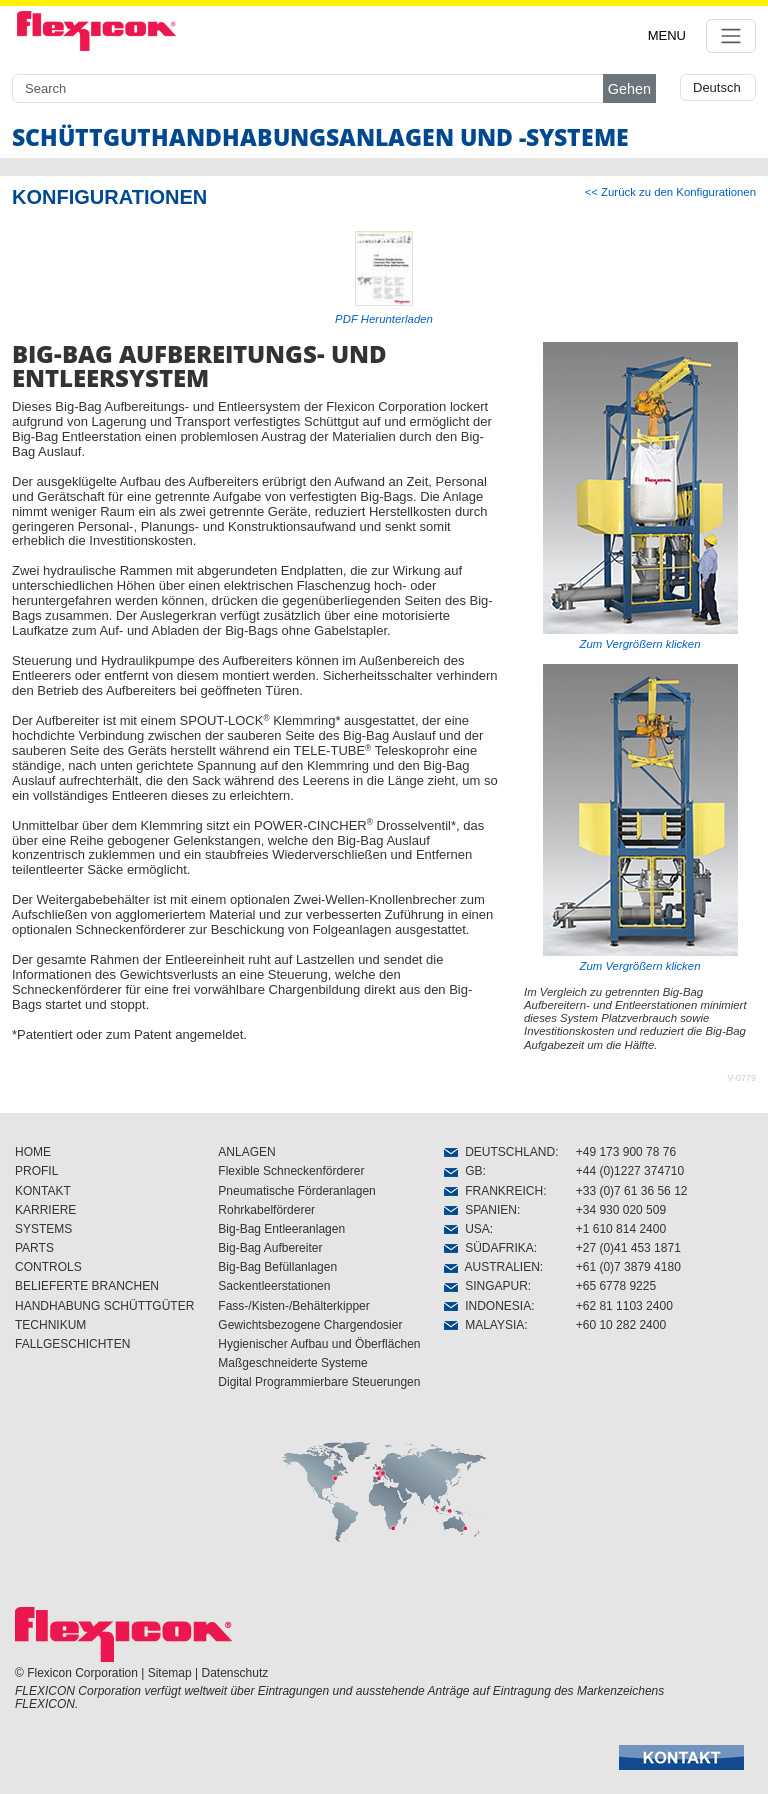 The image size is (768, 1794). Describe the element at coordinates (33, 1152) in the screenshot. I see `HOME` at that location.